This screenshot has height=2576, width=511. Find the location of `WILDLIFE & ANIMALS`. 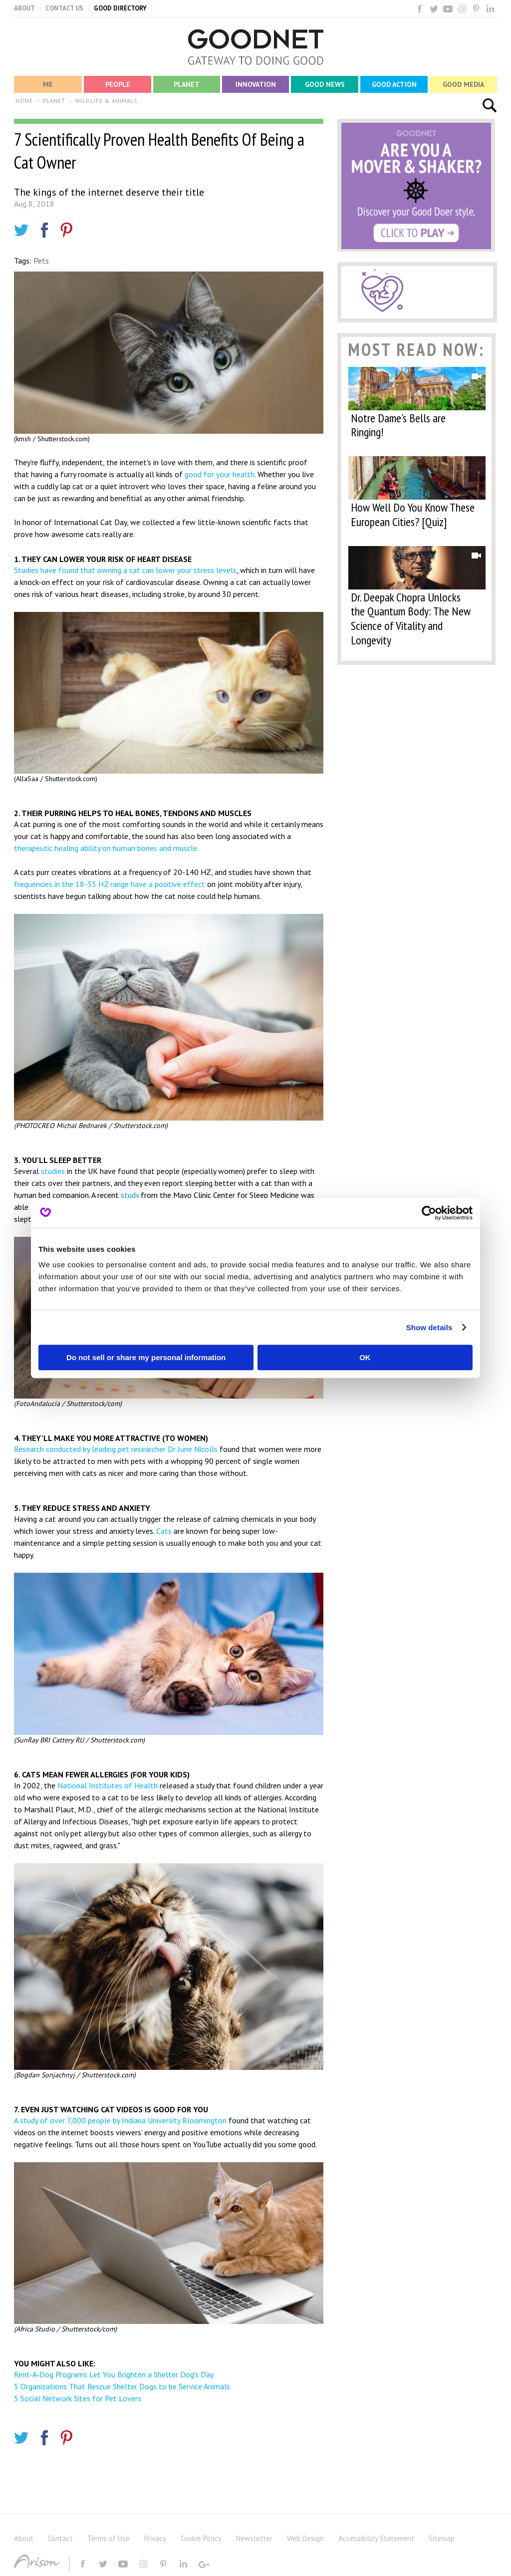

WILDLIFE & ANIMALS is located at coordinates (106, 100).